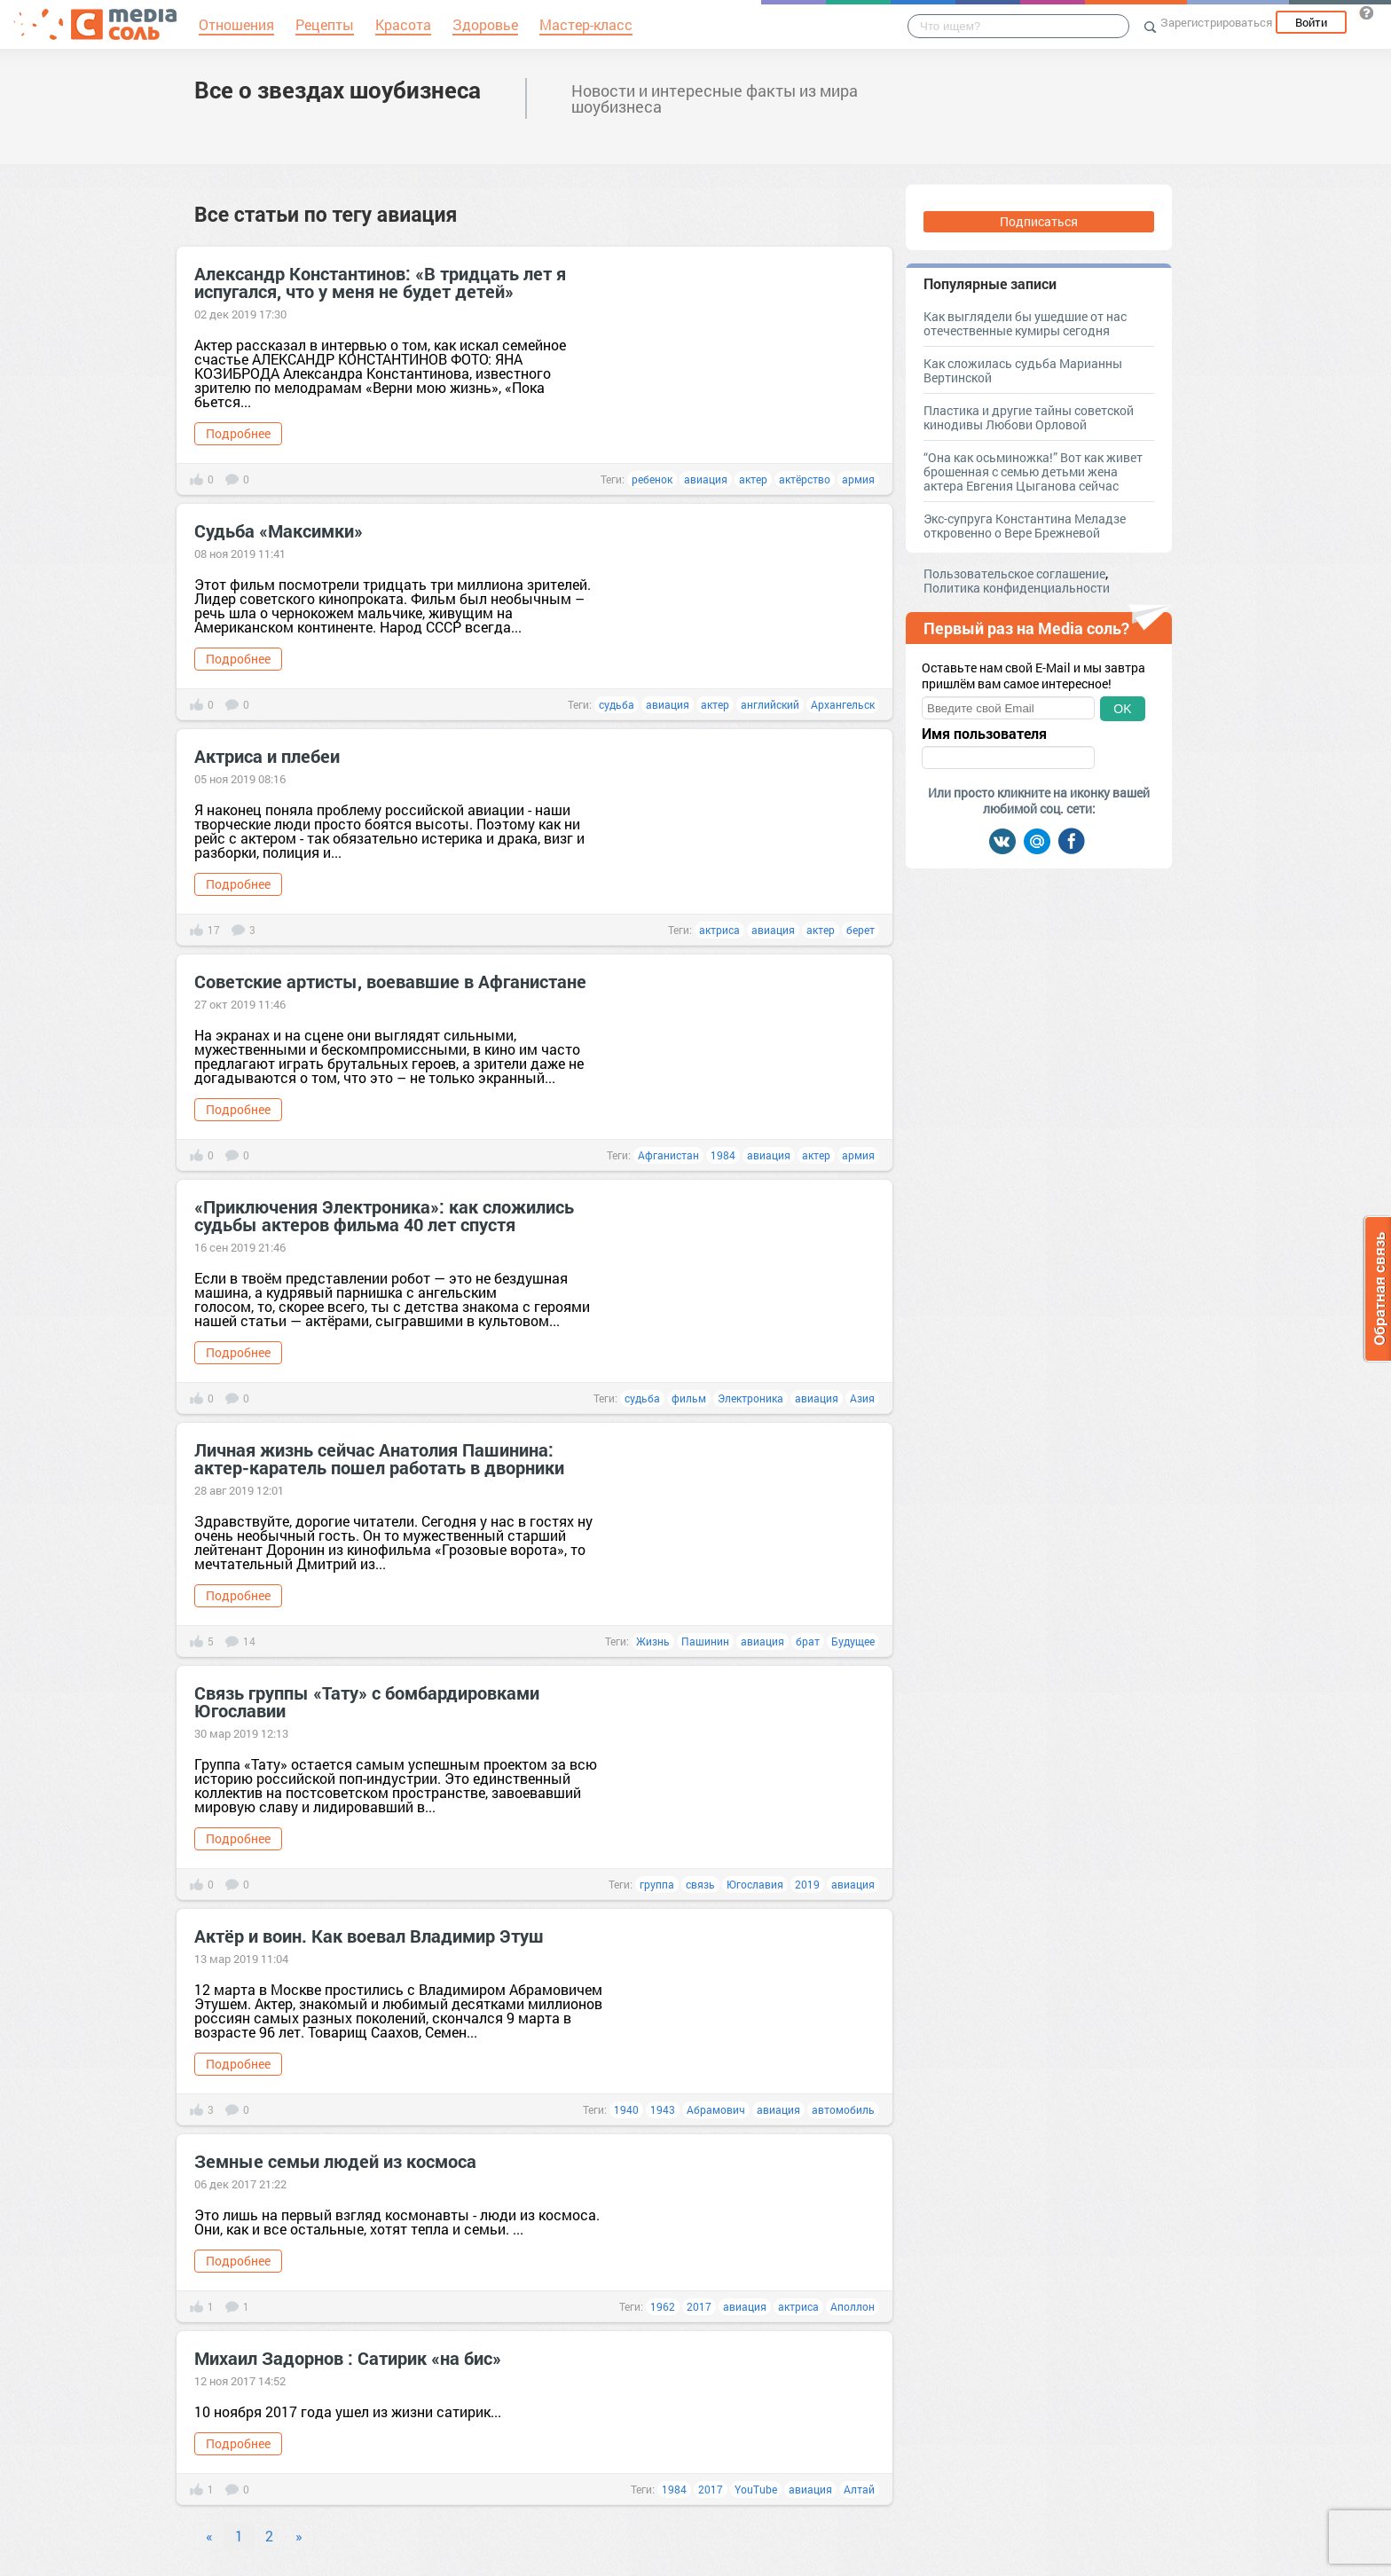 Image resolution: width=1391 pixels, height=2576 pixels. Describe the element at coordinates (347, 2358) in the screenshot. I see `Михаил Задорнов : Cатирик «на бис»` at that location.